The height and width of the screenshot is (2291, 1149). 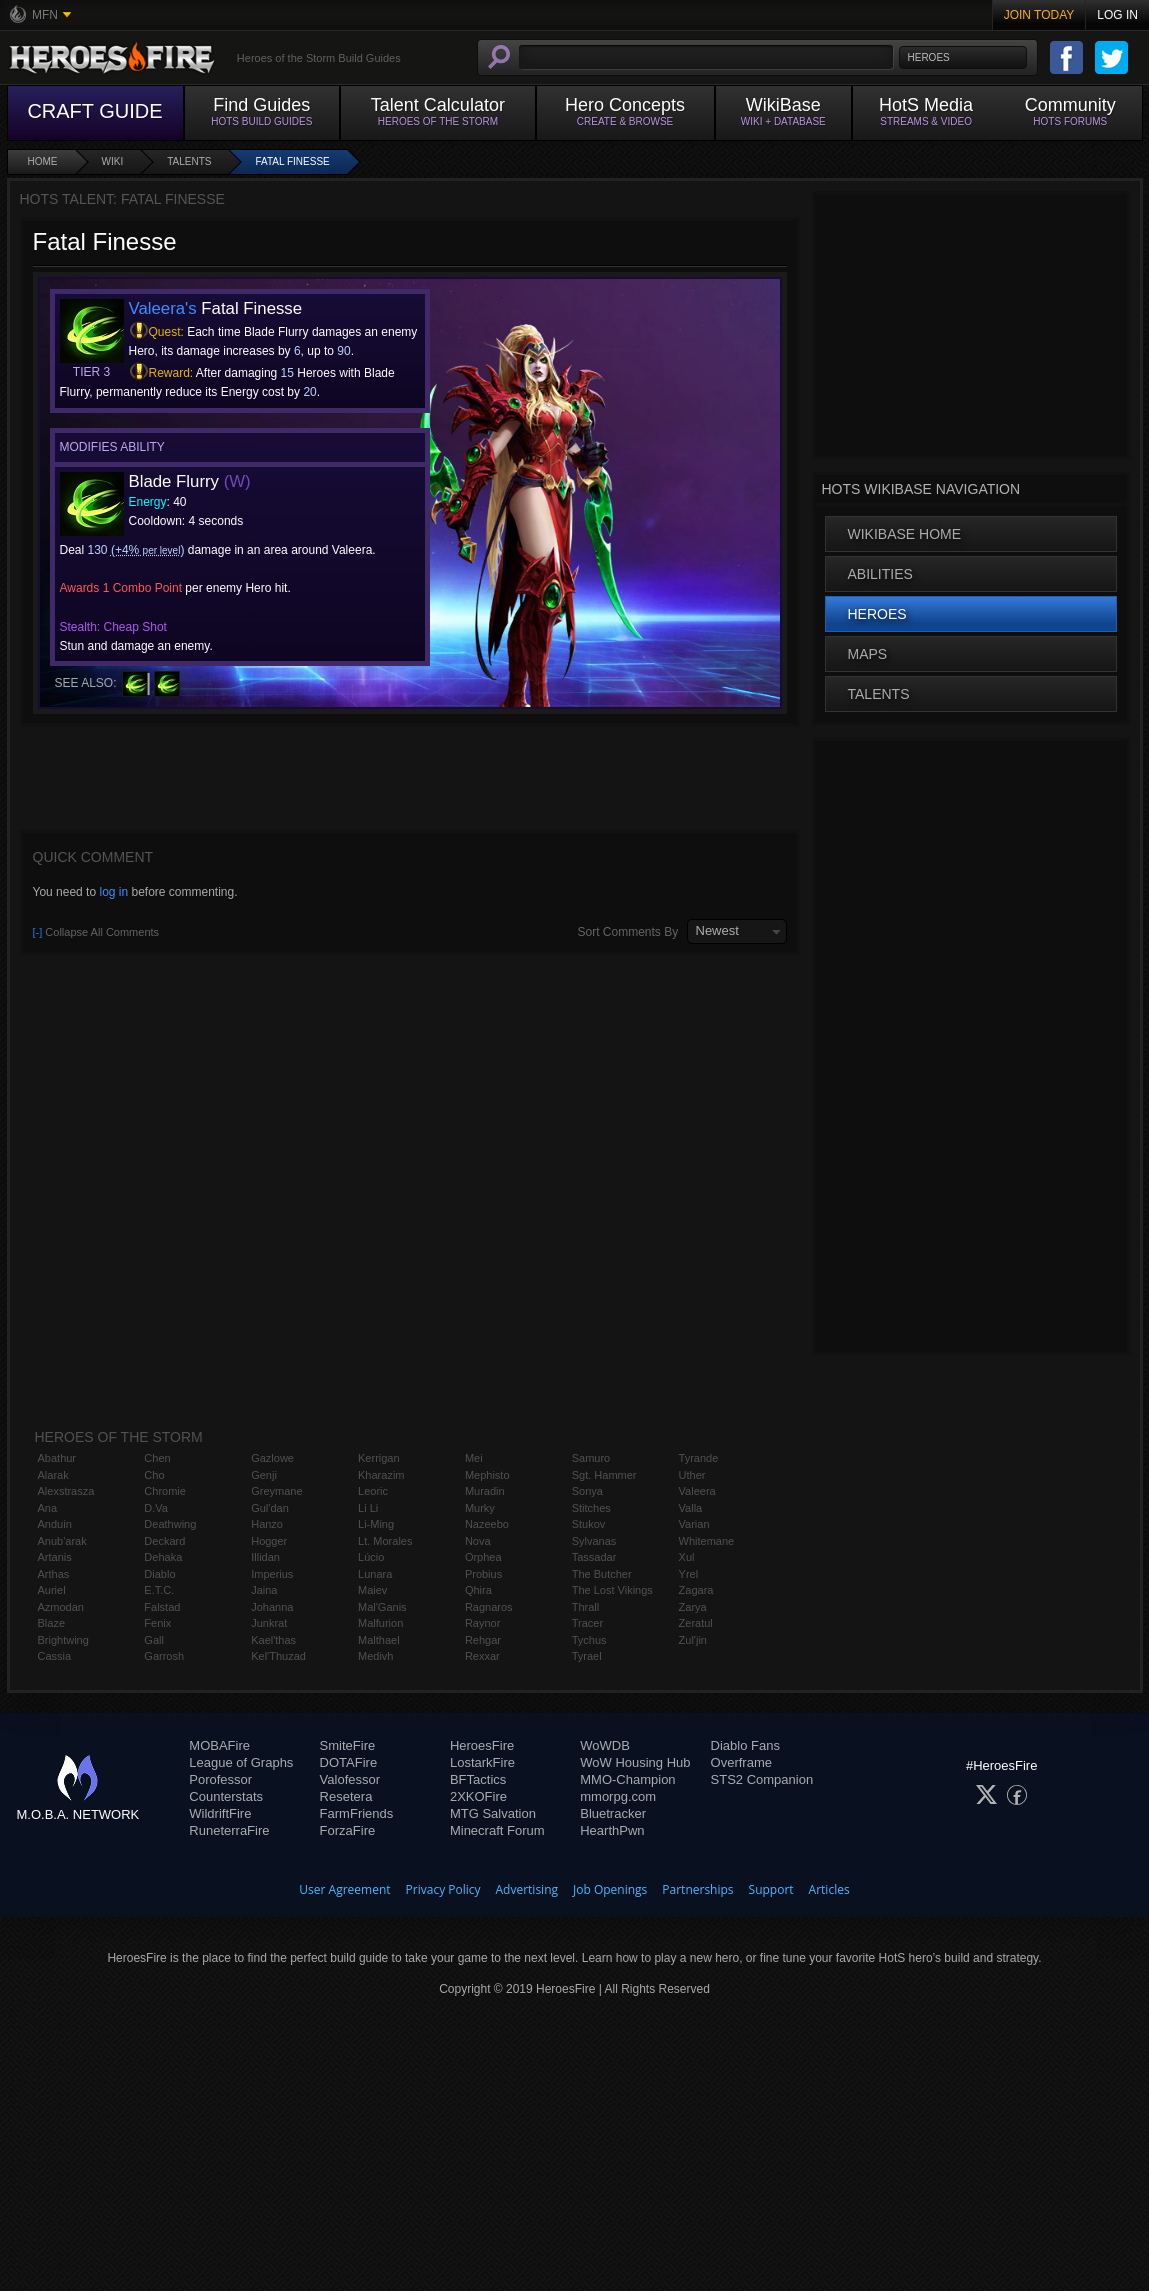 I want to click on Yrel, so click(x=689, y=1574).